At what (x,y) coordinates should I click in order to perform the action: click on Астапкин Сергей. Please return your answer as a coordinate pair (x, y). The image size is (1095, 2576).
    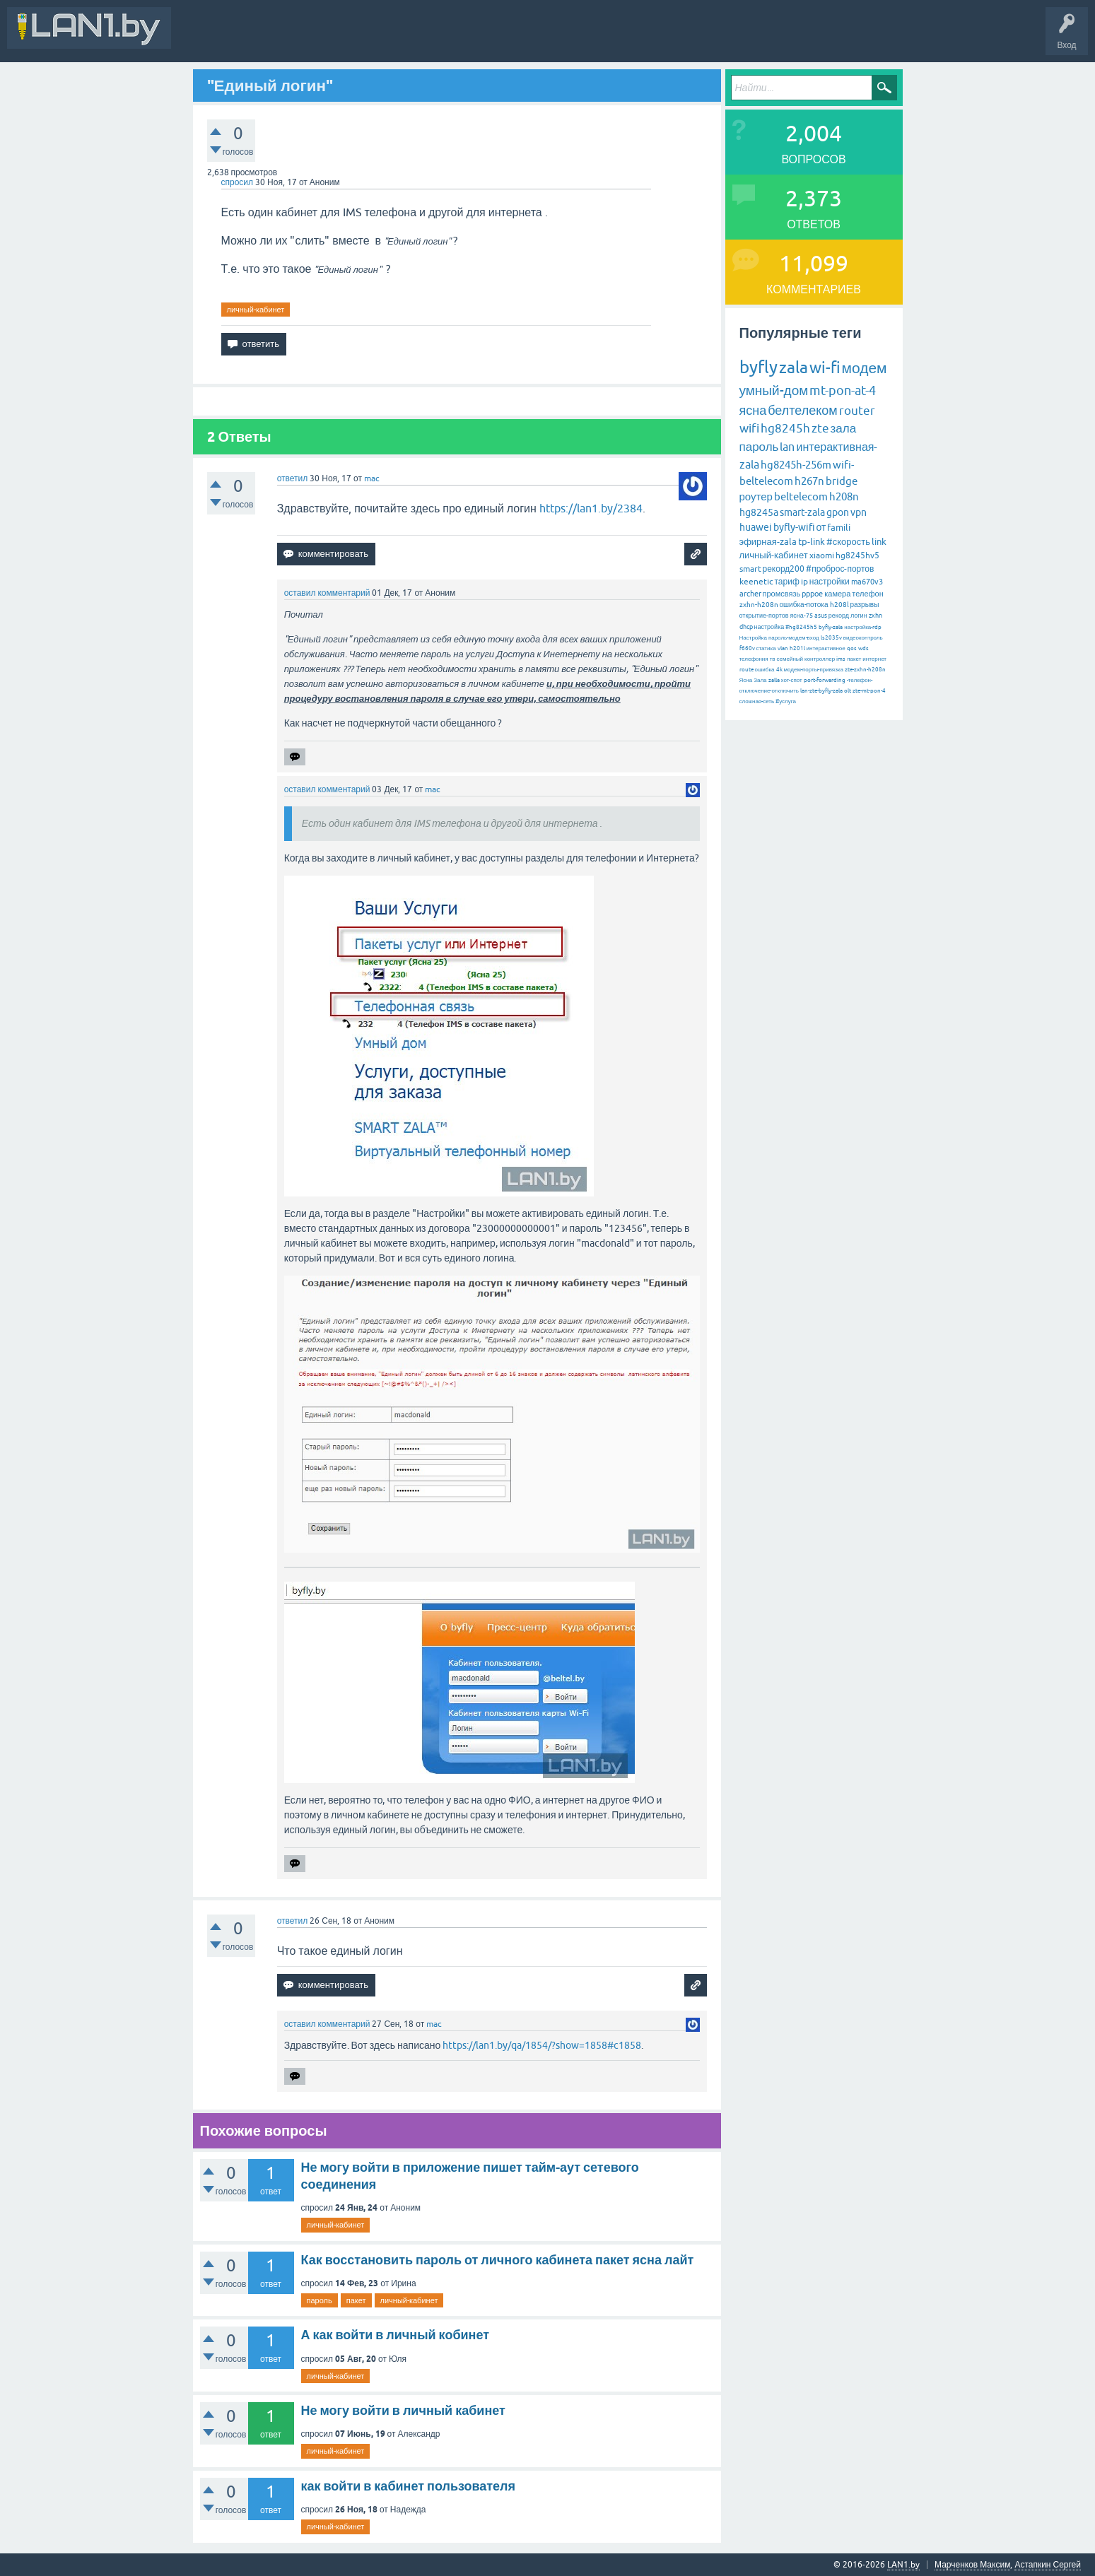
    Looking at the image, I should click on (1047, 2565).